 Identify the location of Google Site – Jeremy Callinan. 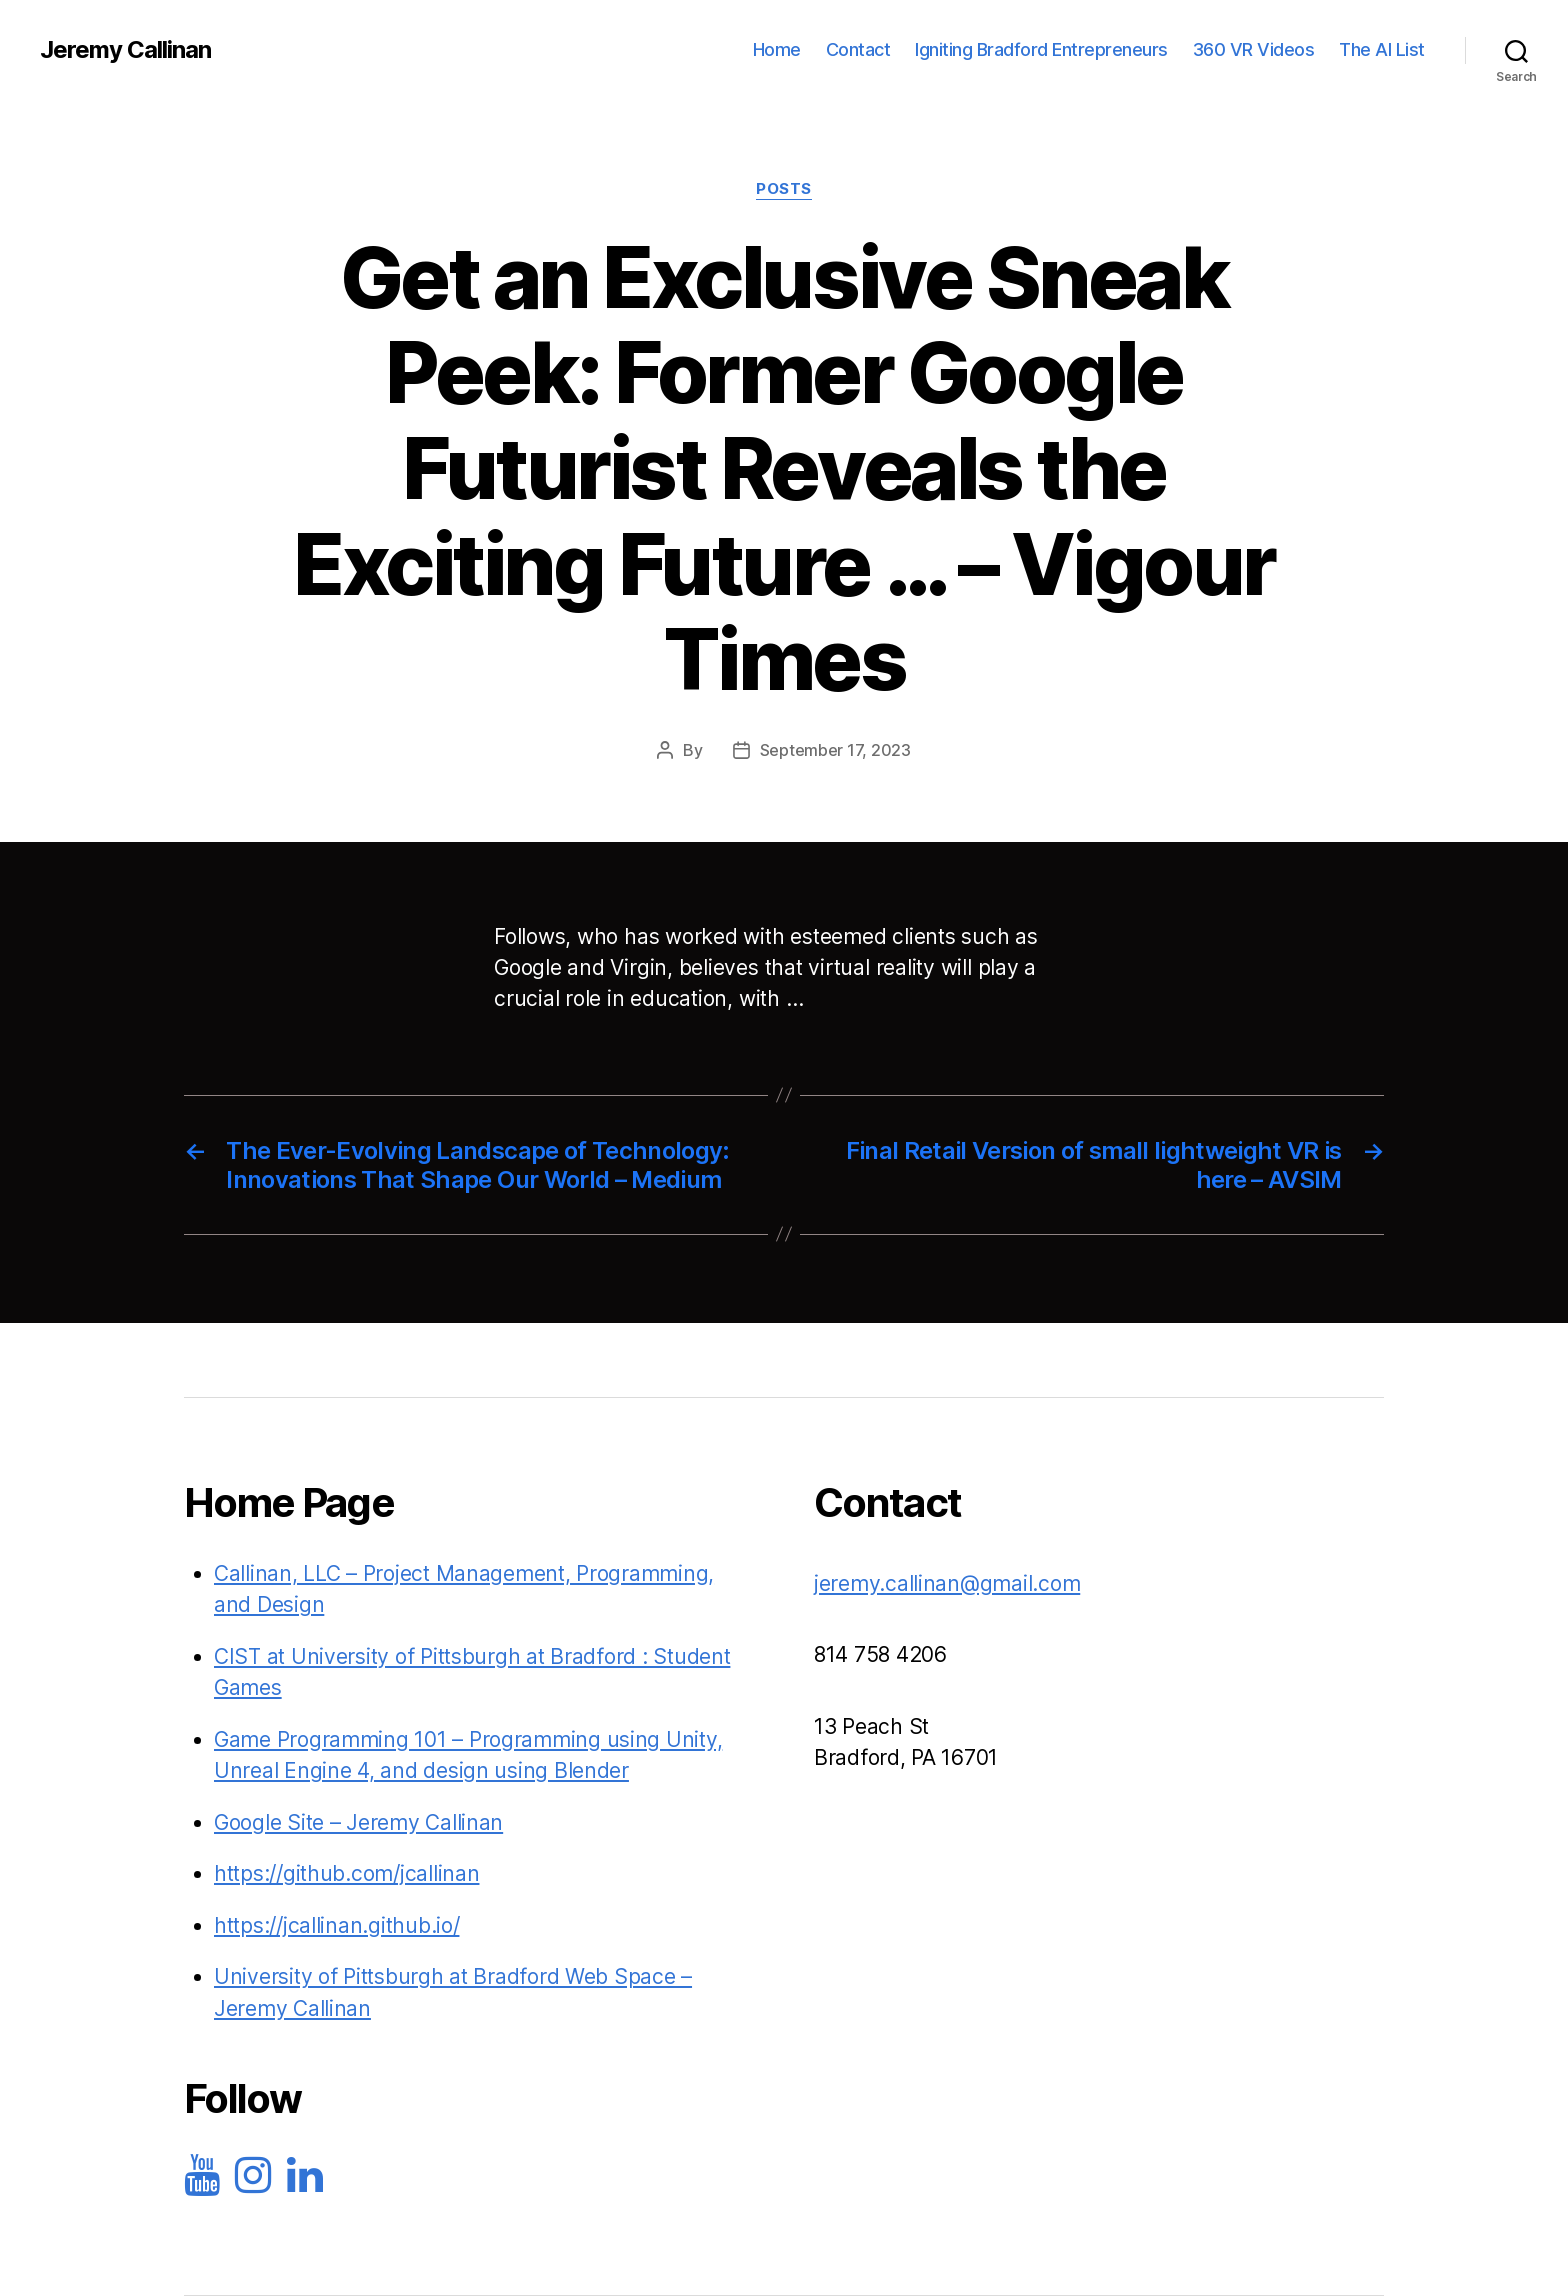
(358, 1822).